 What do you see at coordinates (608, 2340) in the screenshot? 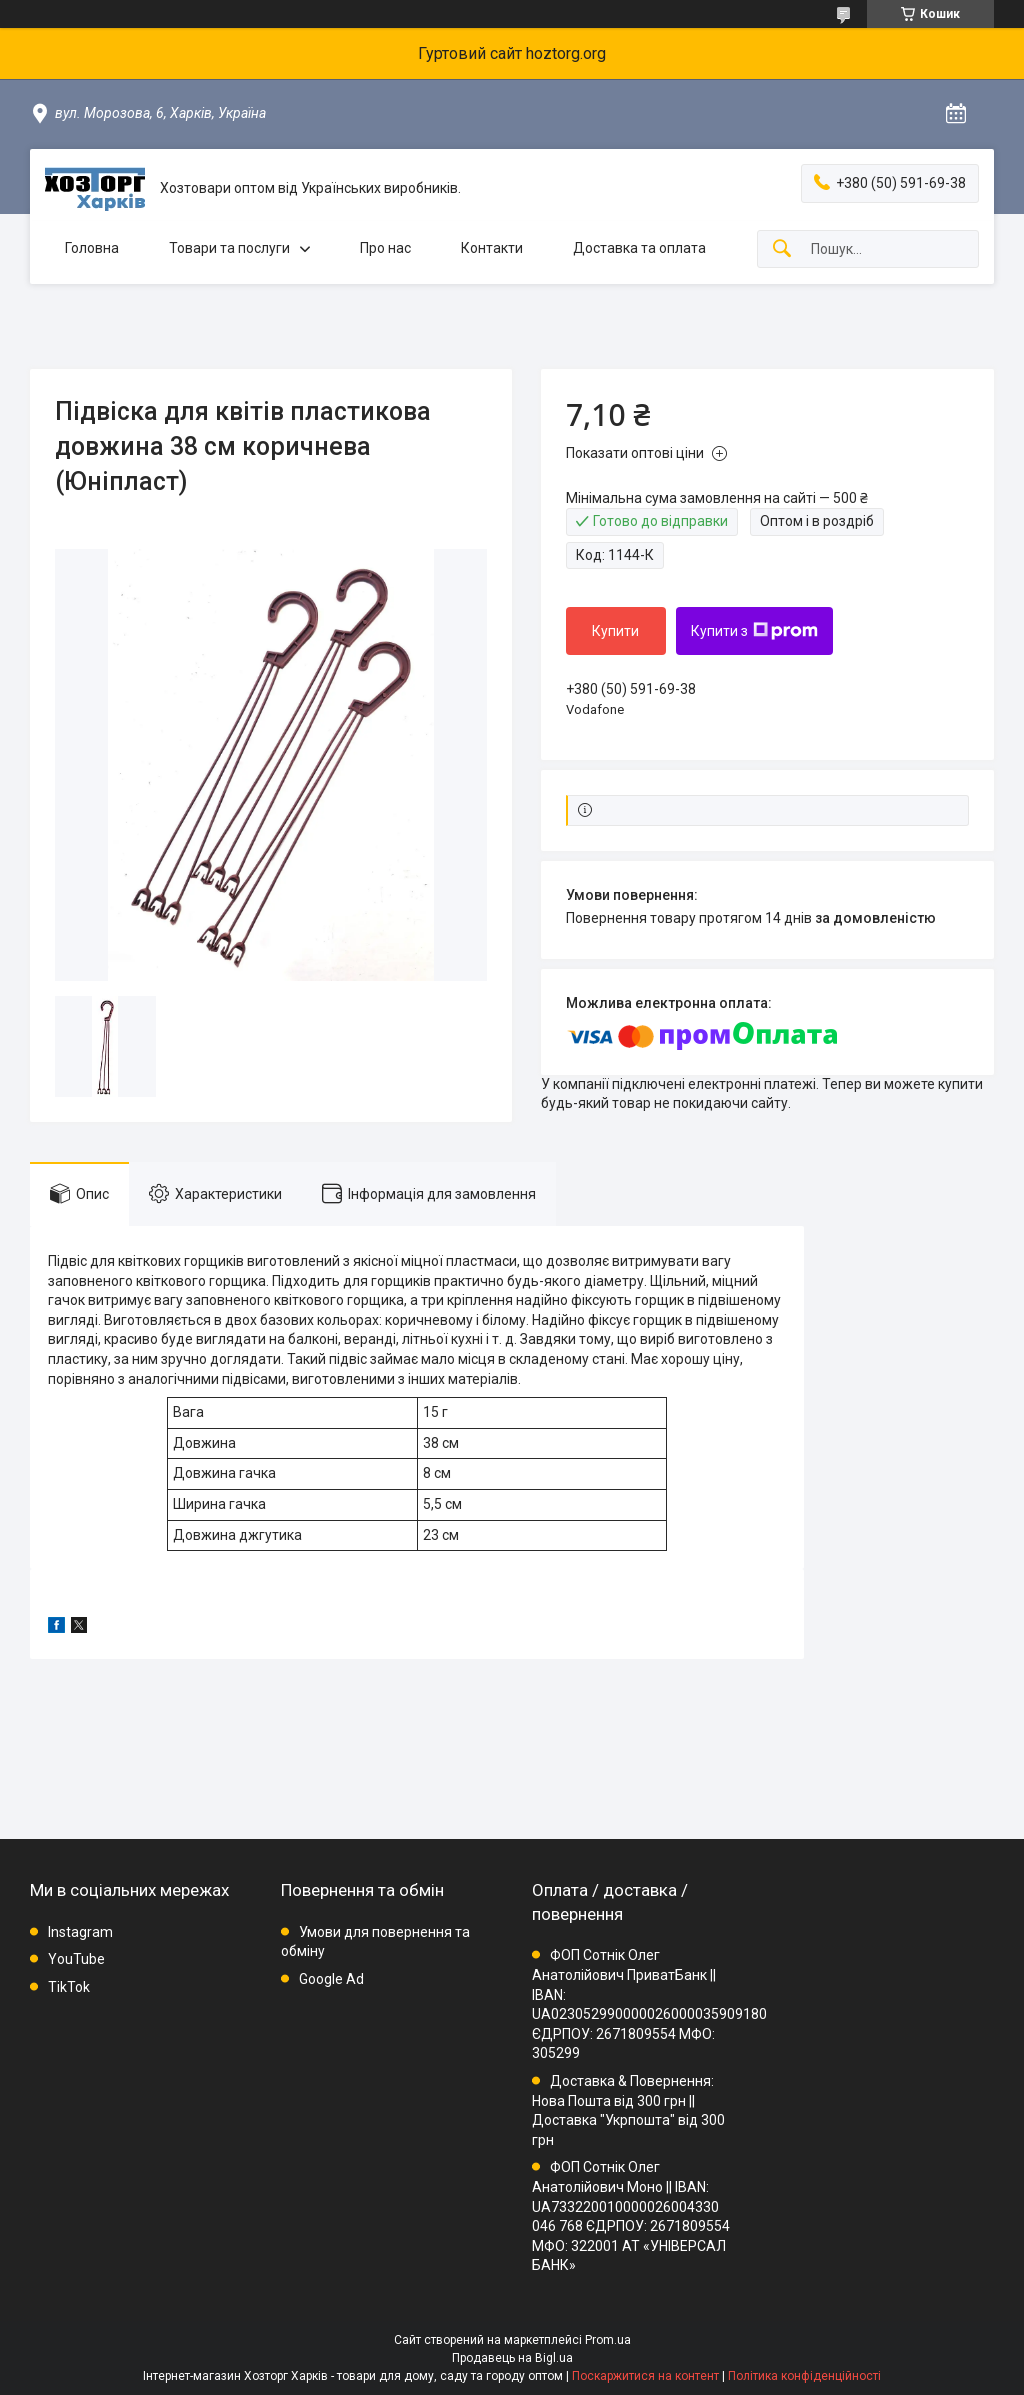
I see `Prom.ua` at bounding box center [608, 2340].